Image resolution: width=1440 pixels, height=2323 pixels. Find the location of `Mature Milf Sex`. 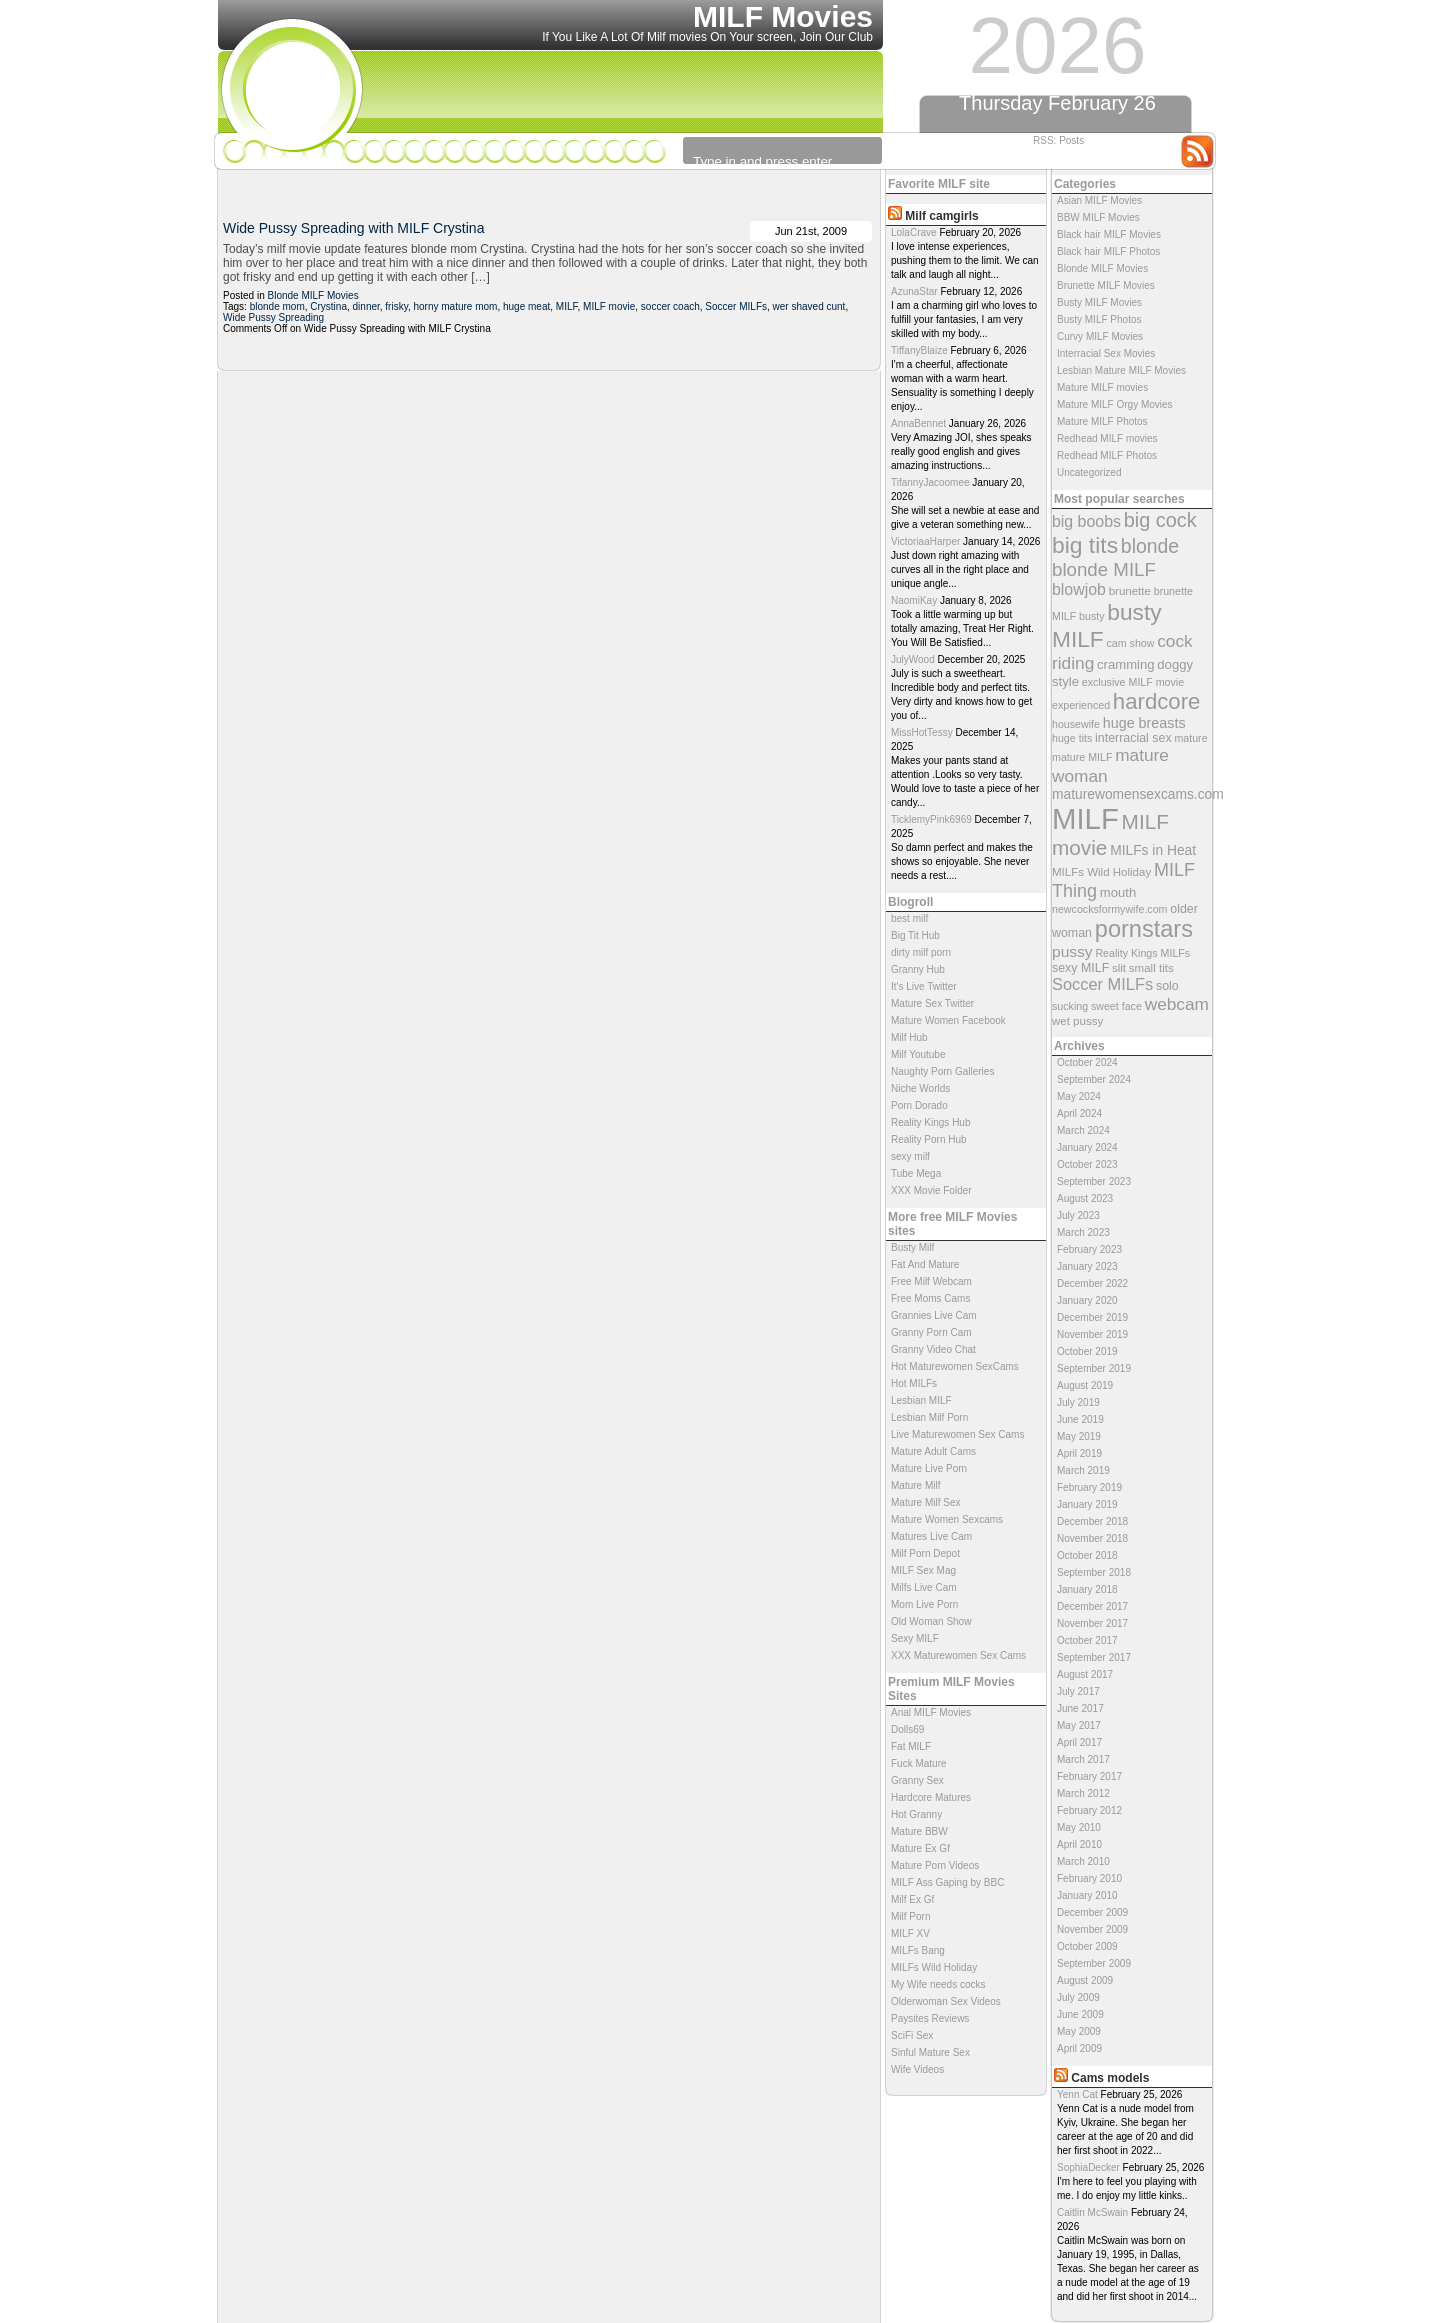

Mature Milf Sex is located at coordinates (925, 1502).